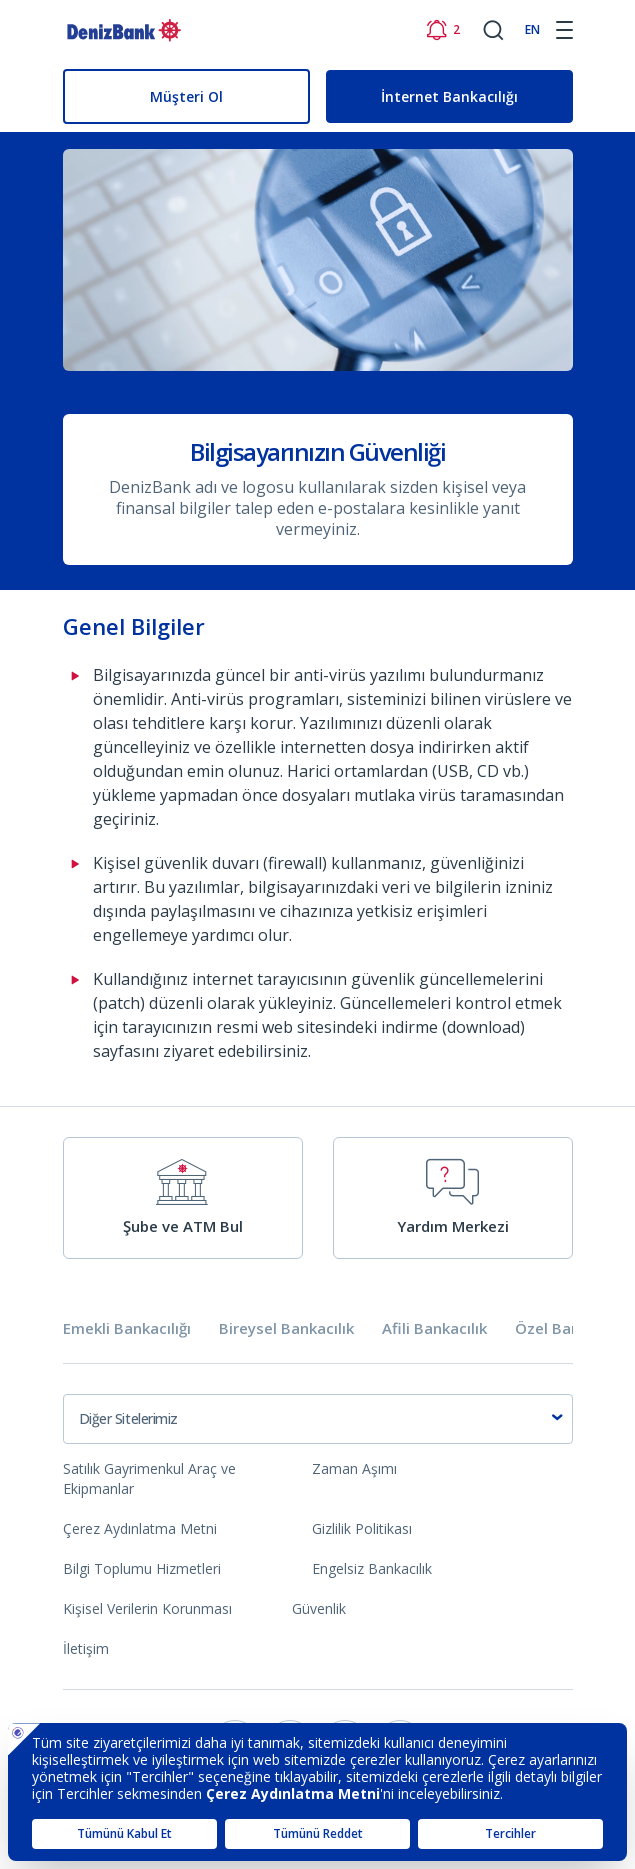  I want to click on [combobox], so click(318, 1419).